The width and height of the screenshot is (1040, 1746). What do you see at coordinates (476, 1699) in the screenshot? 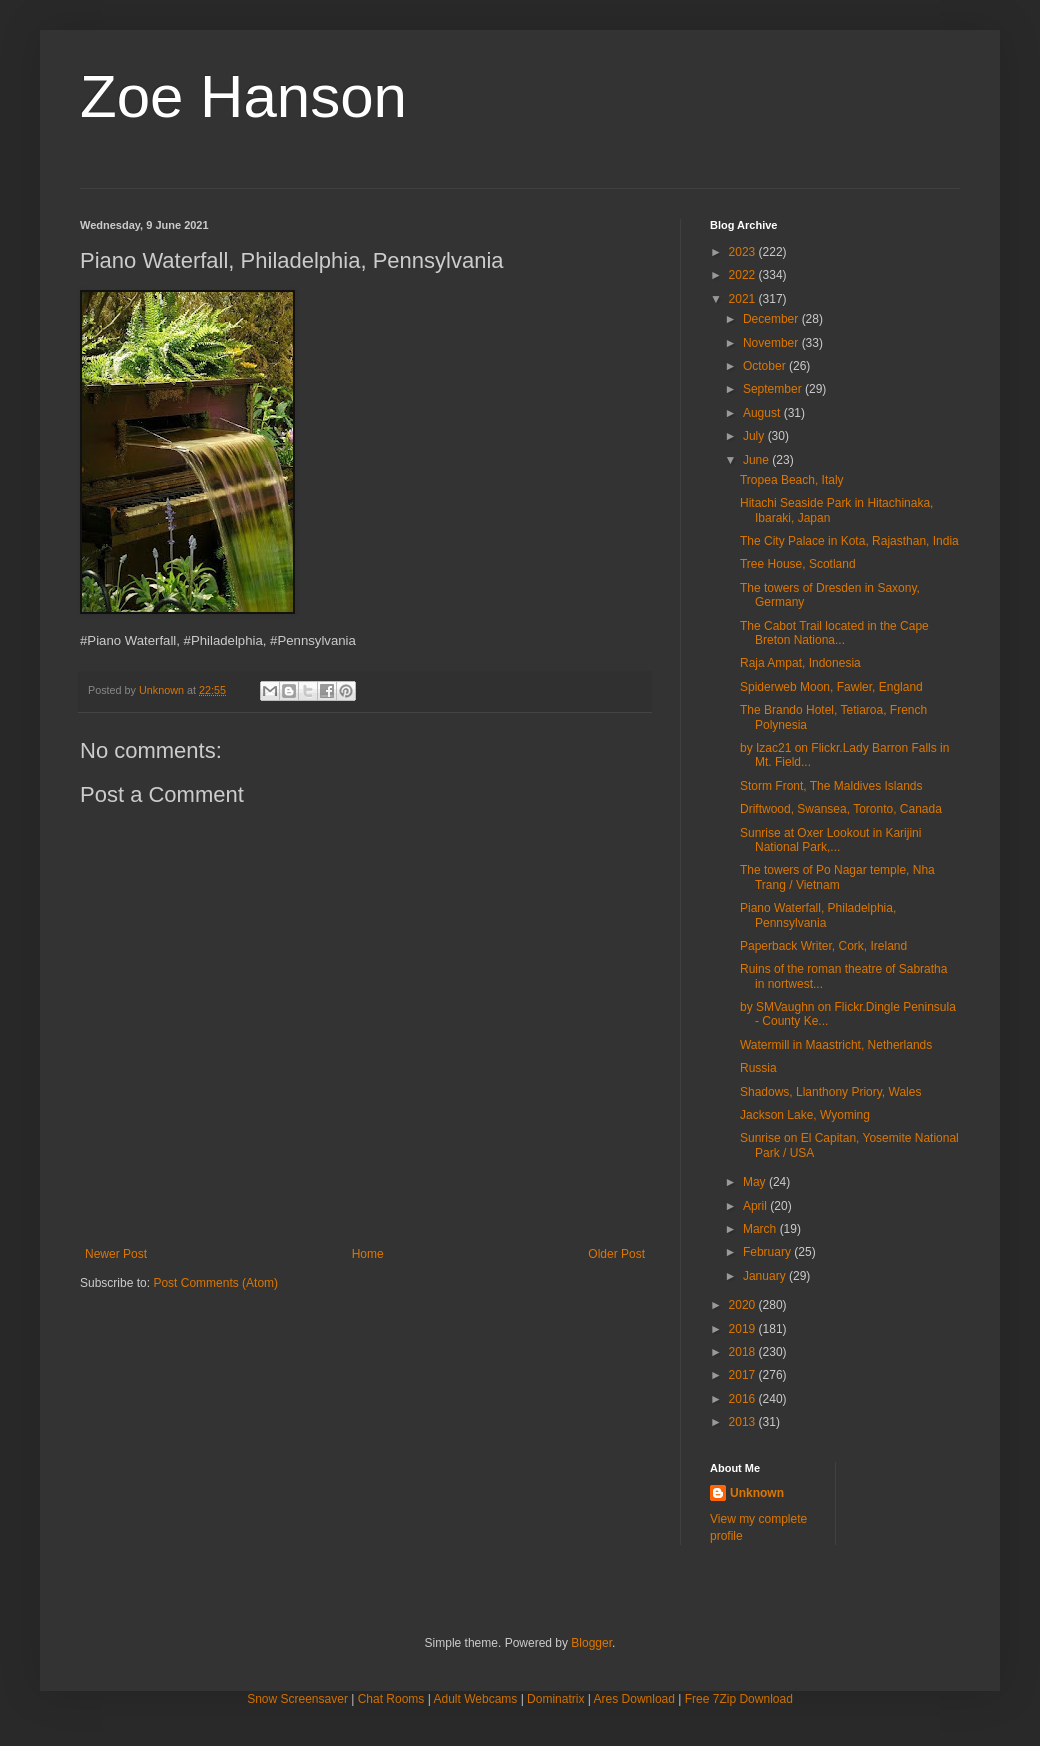
I see `Adult Webcams` at bounding box center [476, 1699].